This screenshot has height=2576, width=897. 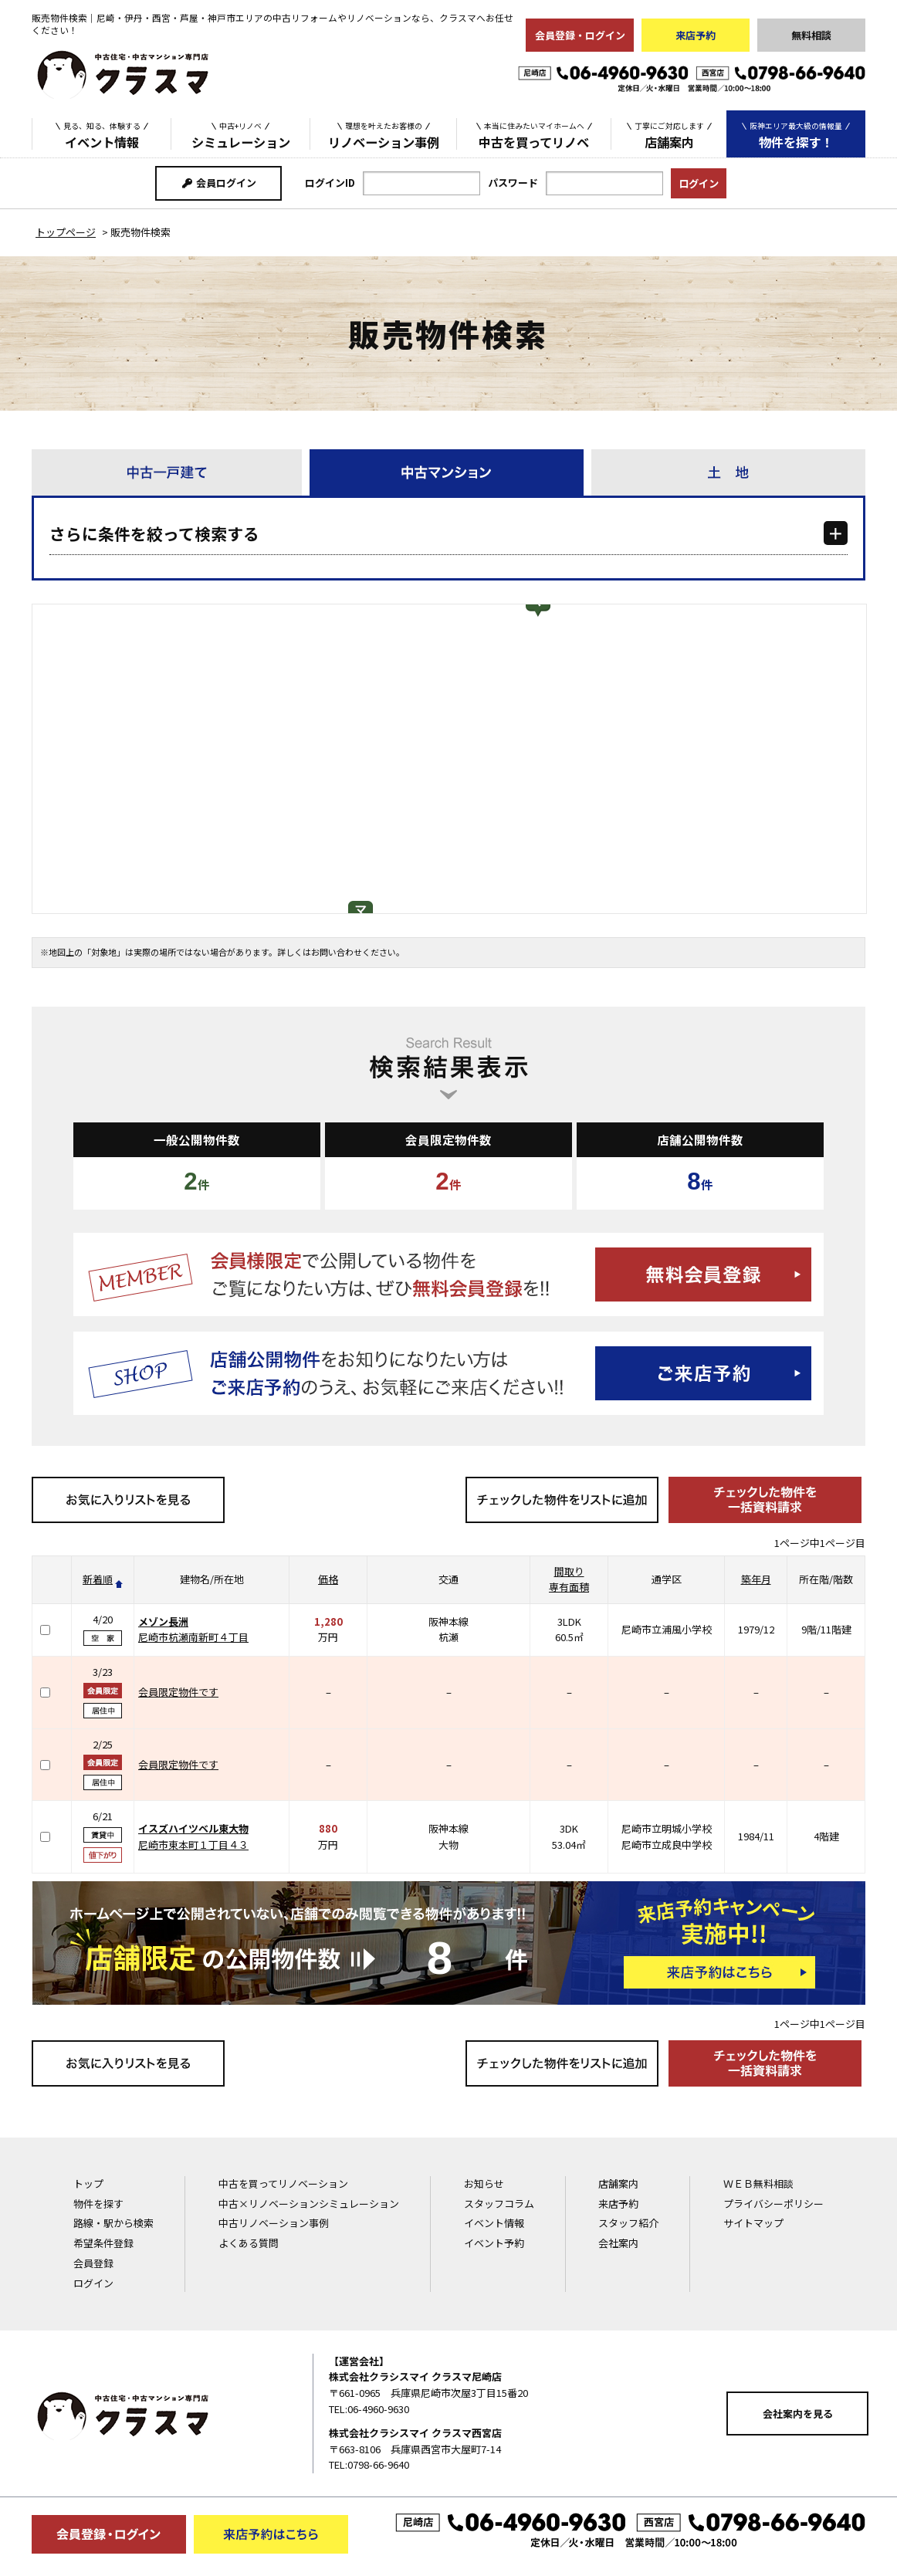 I want to click on よくある質問, so click(x=248, y=2243).